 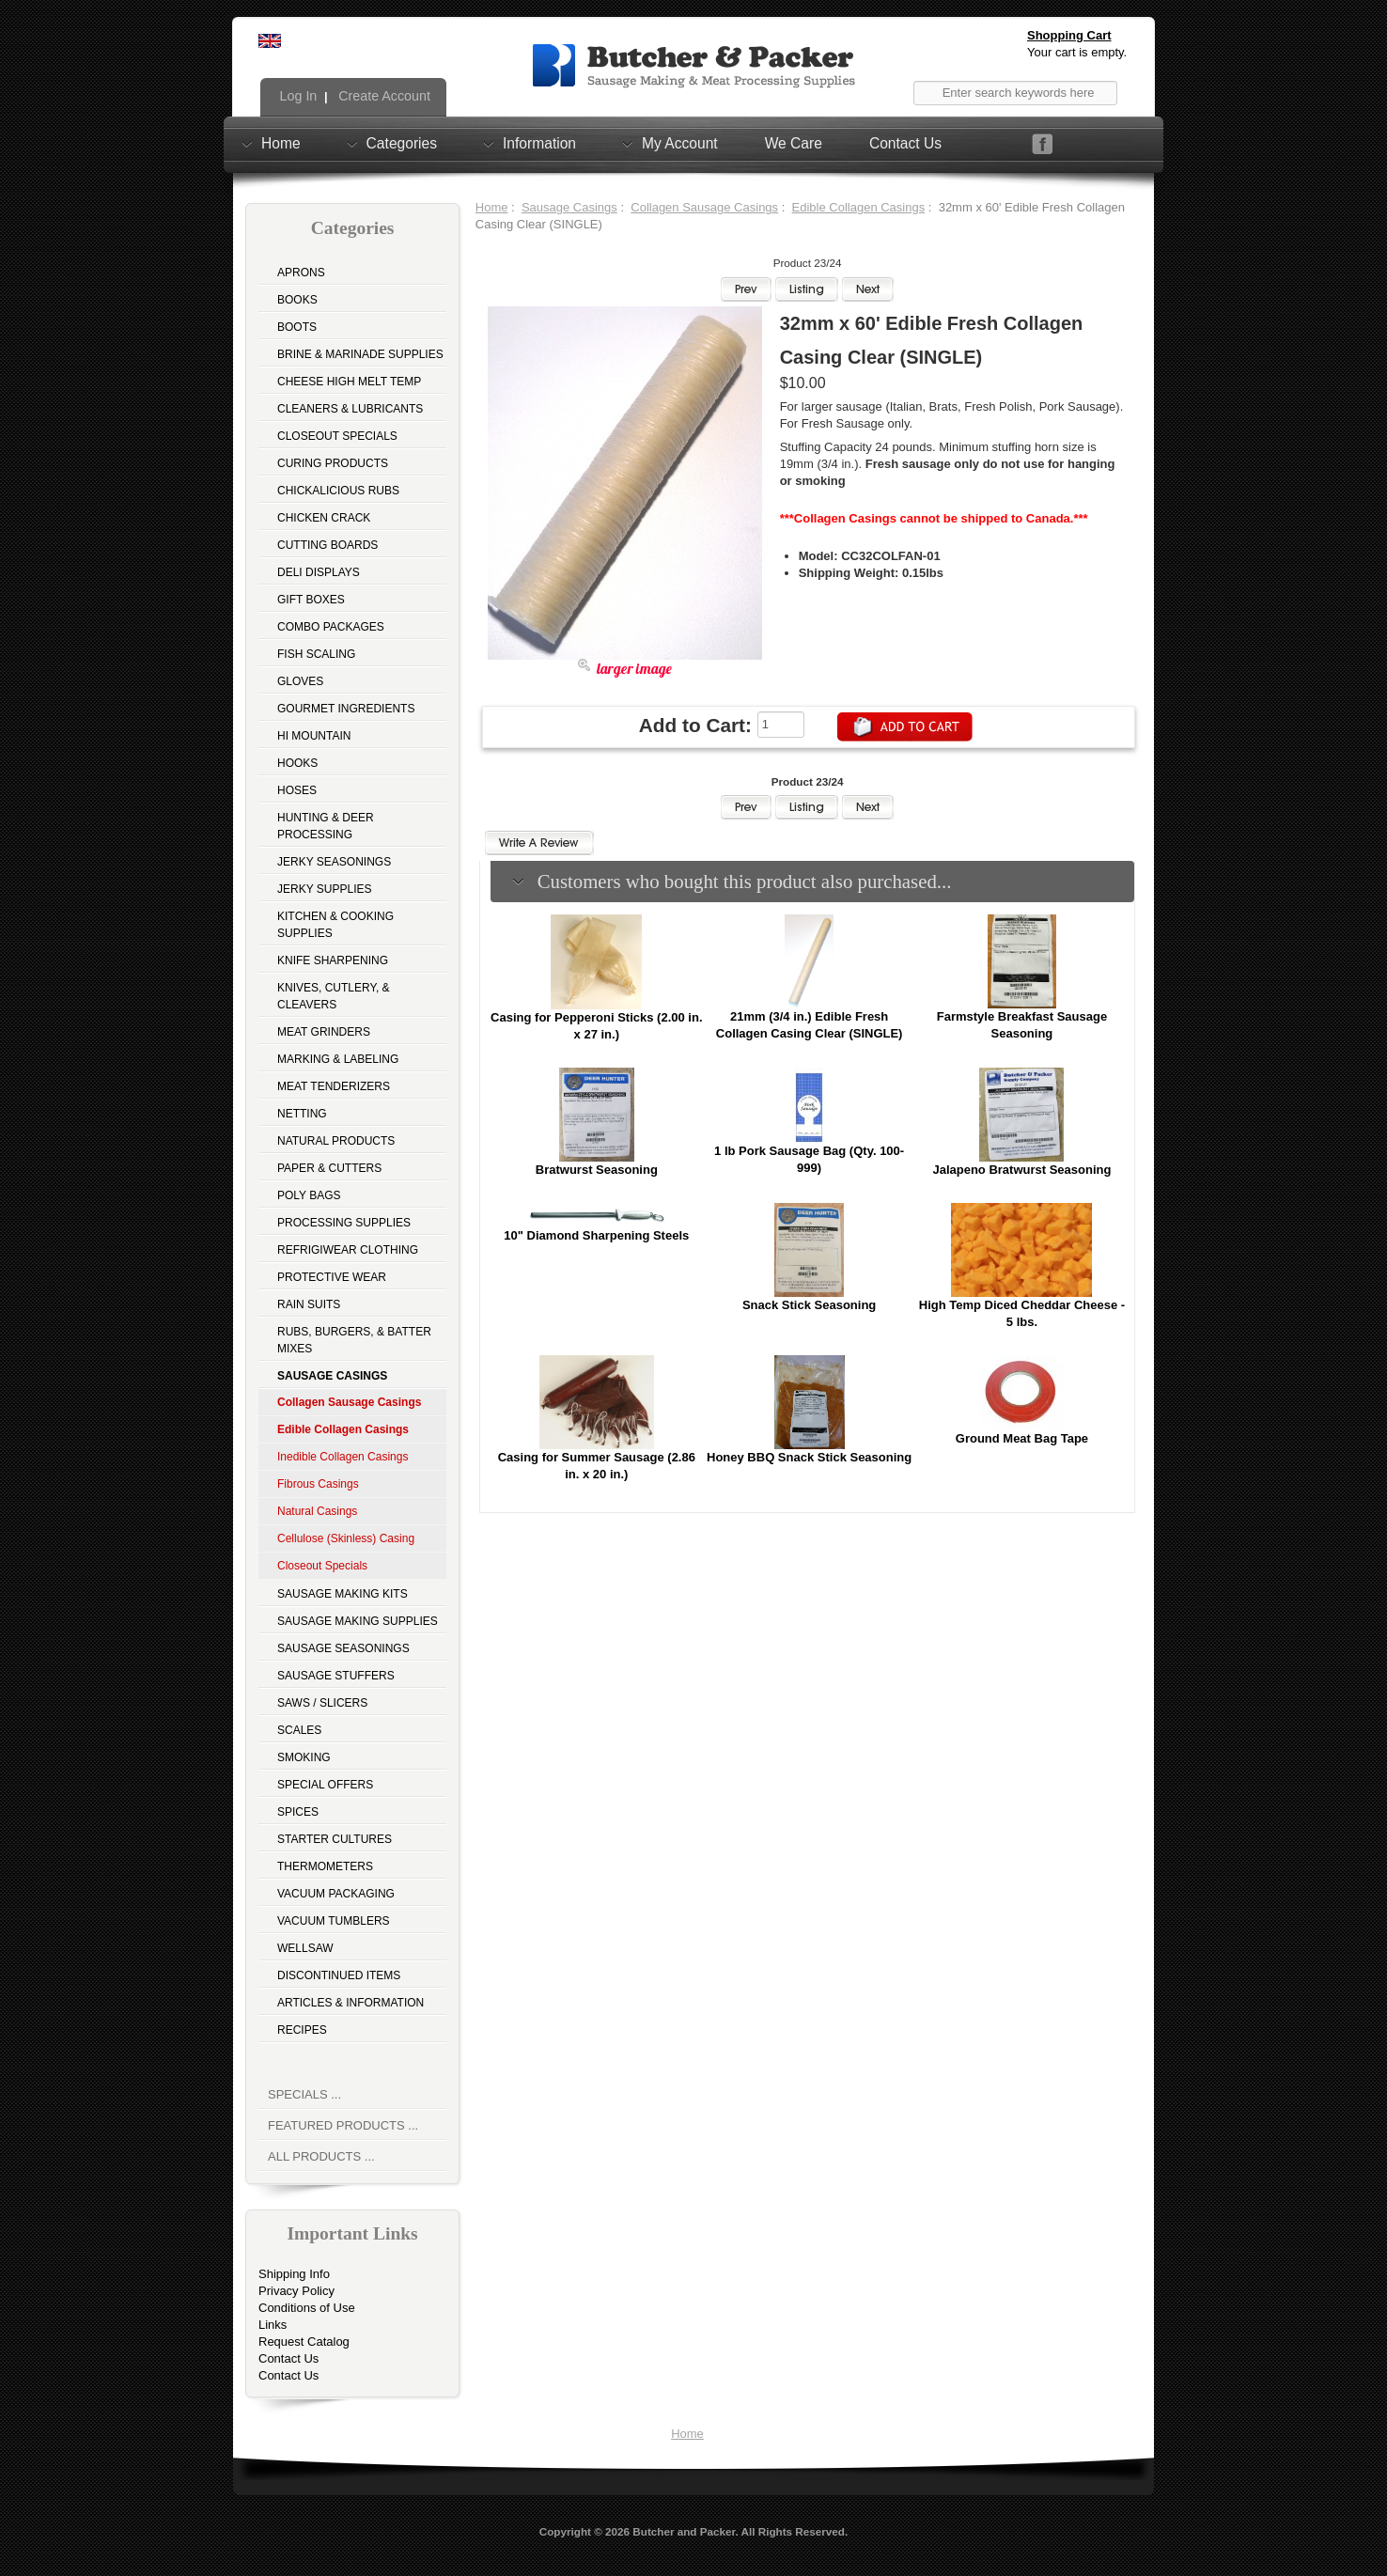 I want to click on Sausage Seasonings, so click(x=343, y=1648).